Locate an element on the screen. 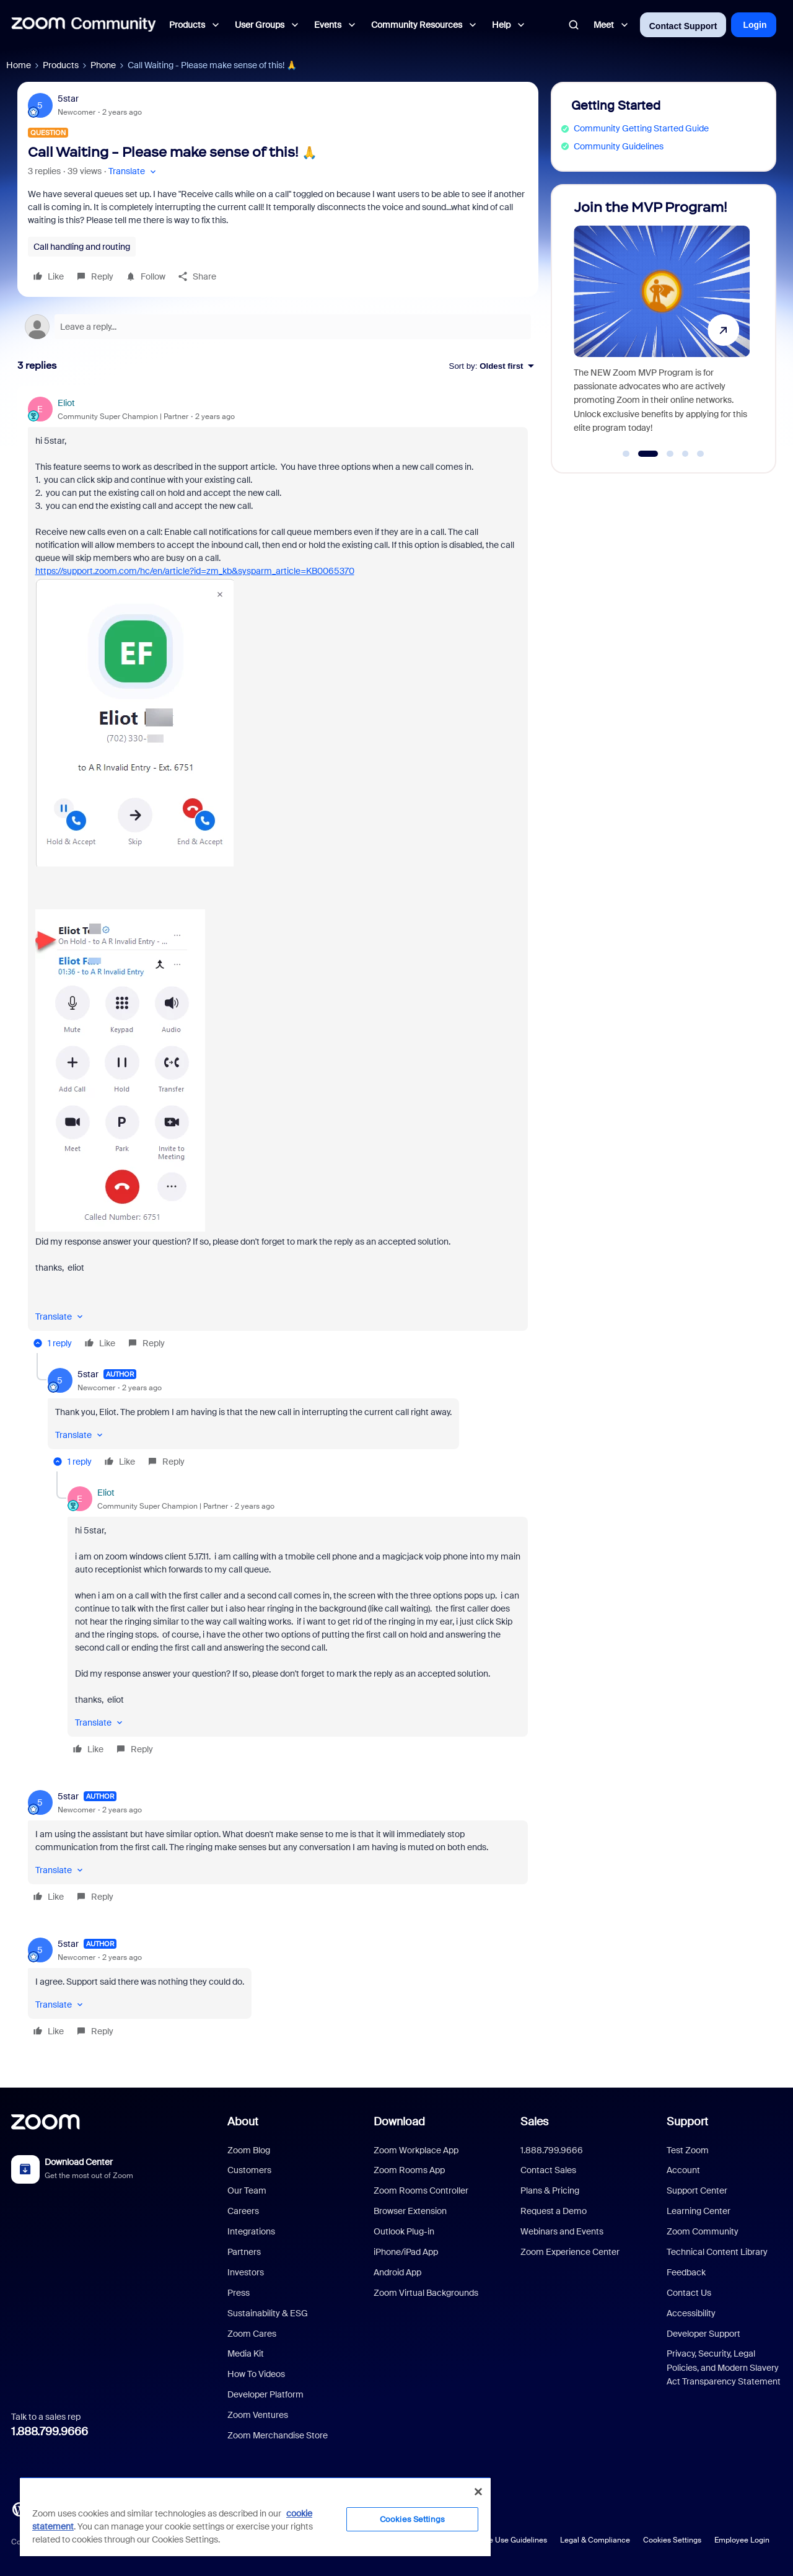 The height and width of the screenshot is (2576, 793). Sustainability & ESG is located at coordinates (267, 2313).